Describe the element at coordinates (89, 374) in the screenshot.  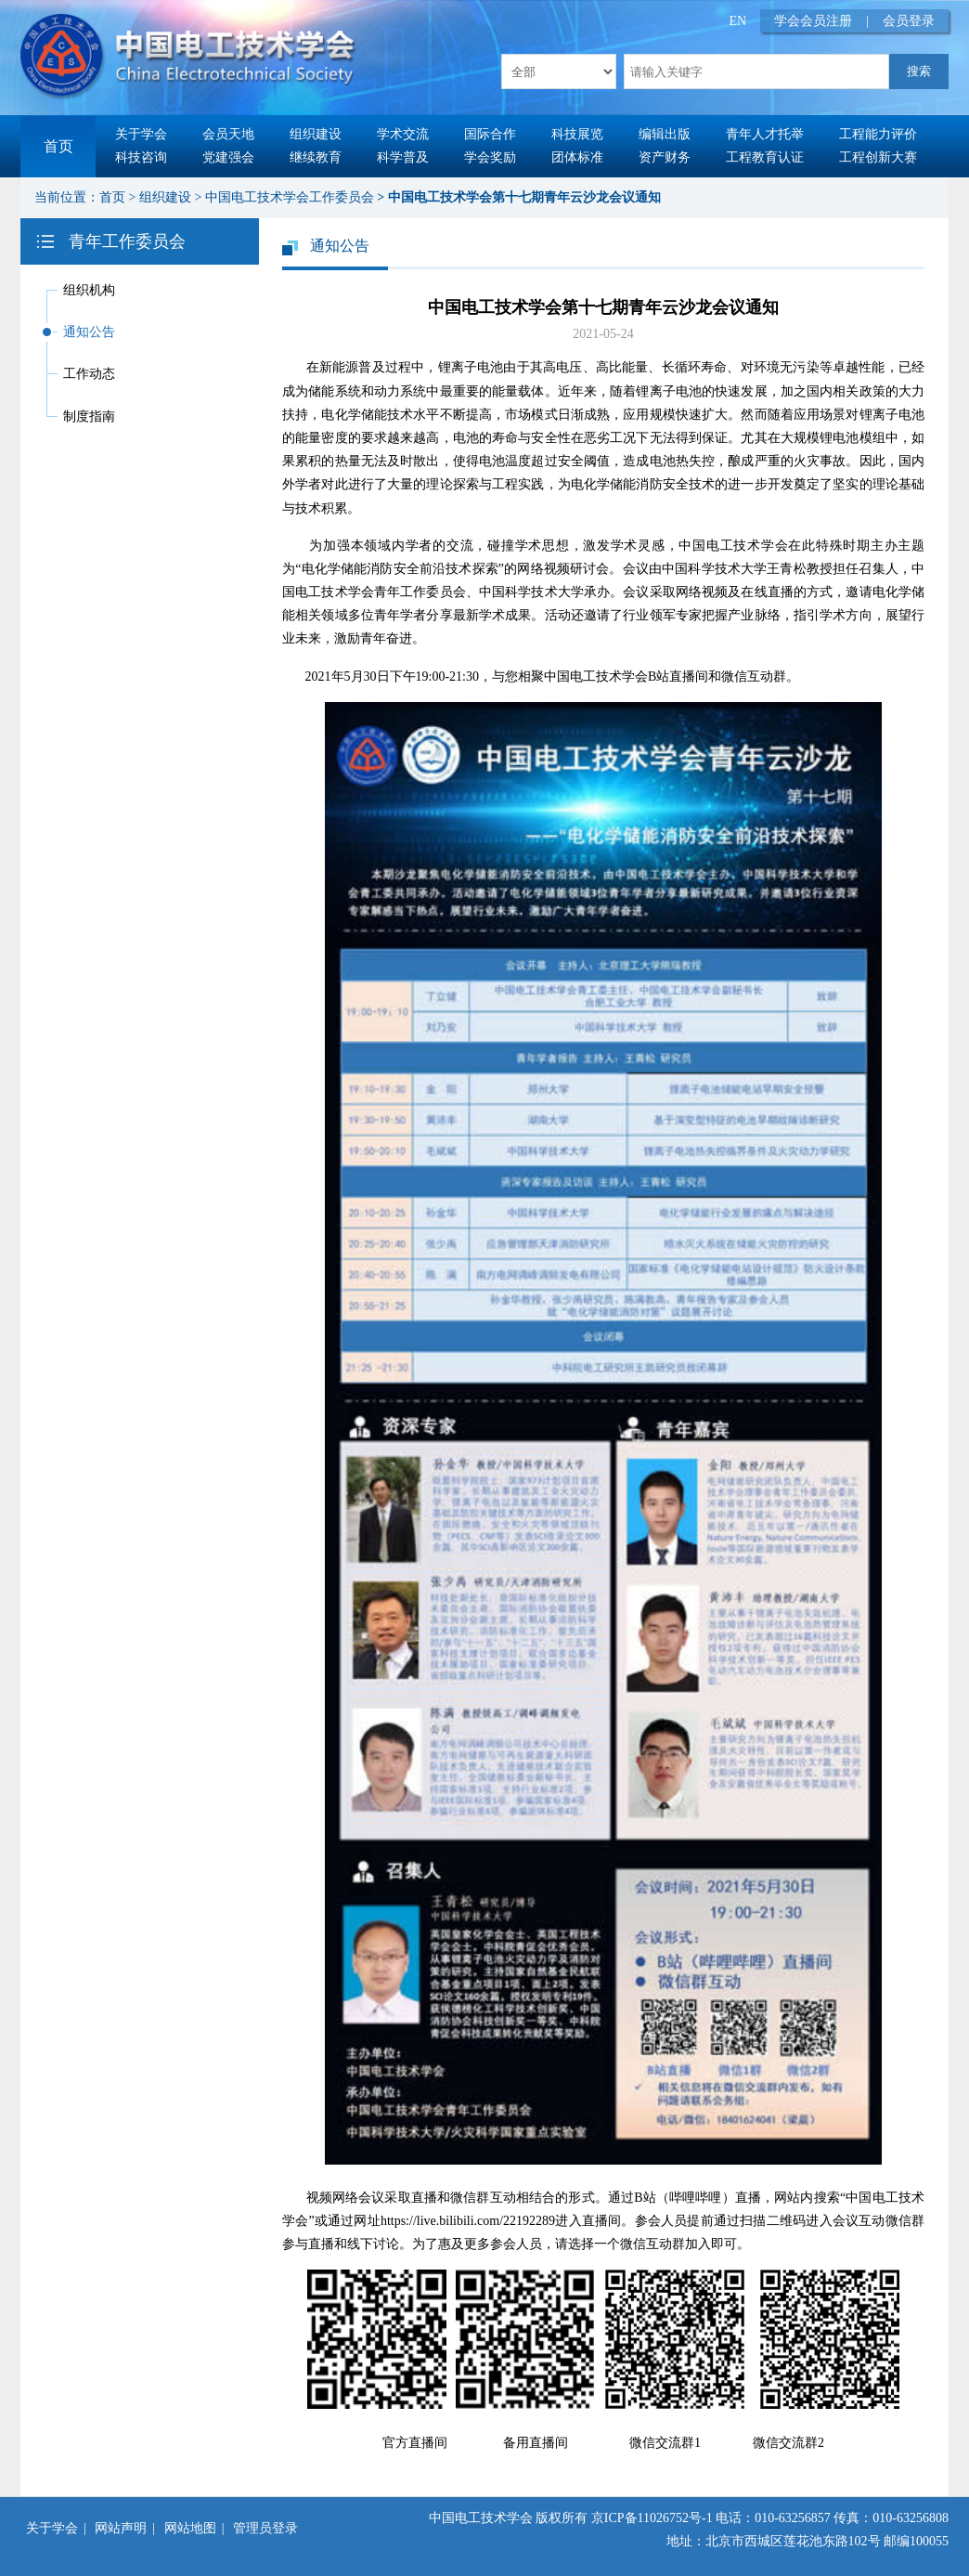
I see `工作动态` at that location.